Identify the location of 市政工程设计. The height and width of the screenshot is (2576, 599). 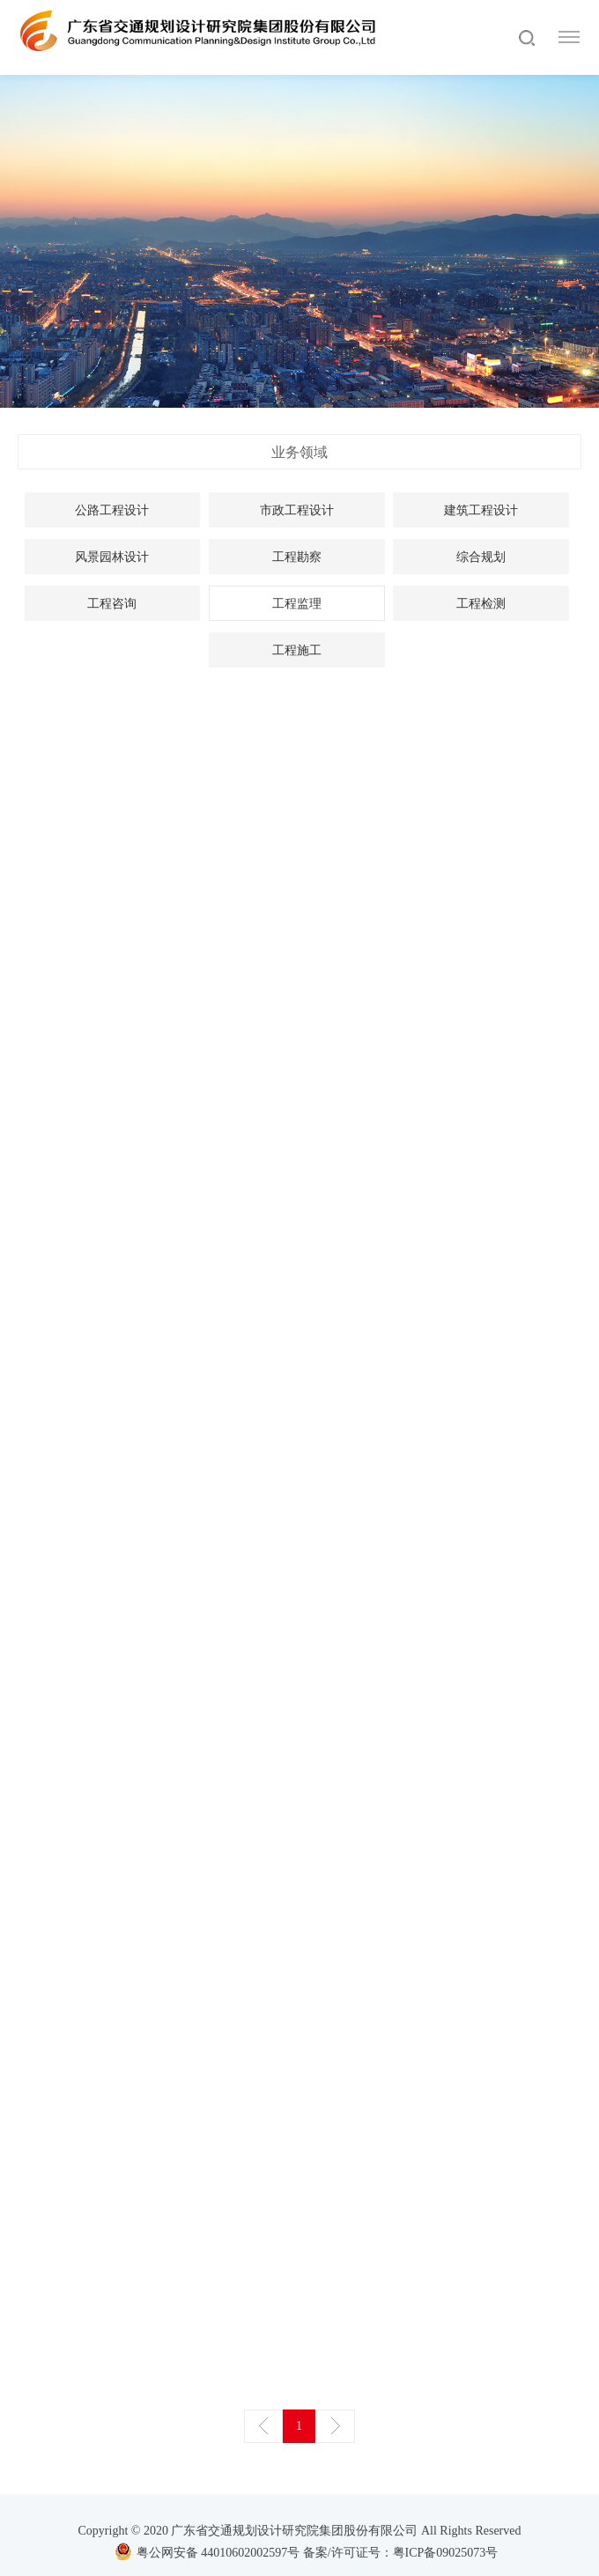
(297, 510).